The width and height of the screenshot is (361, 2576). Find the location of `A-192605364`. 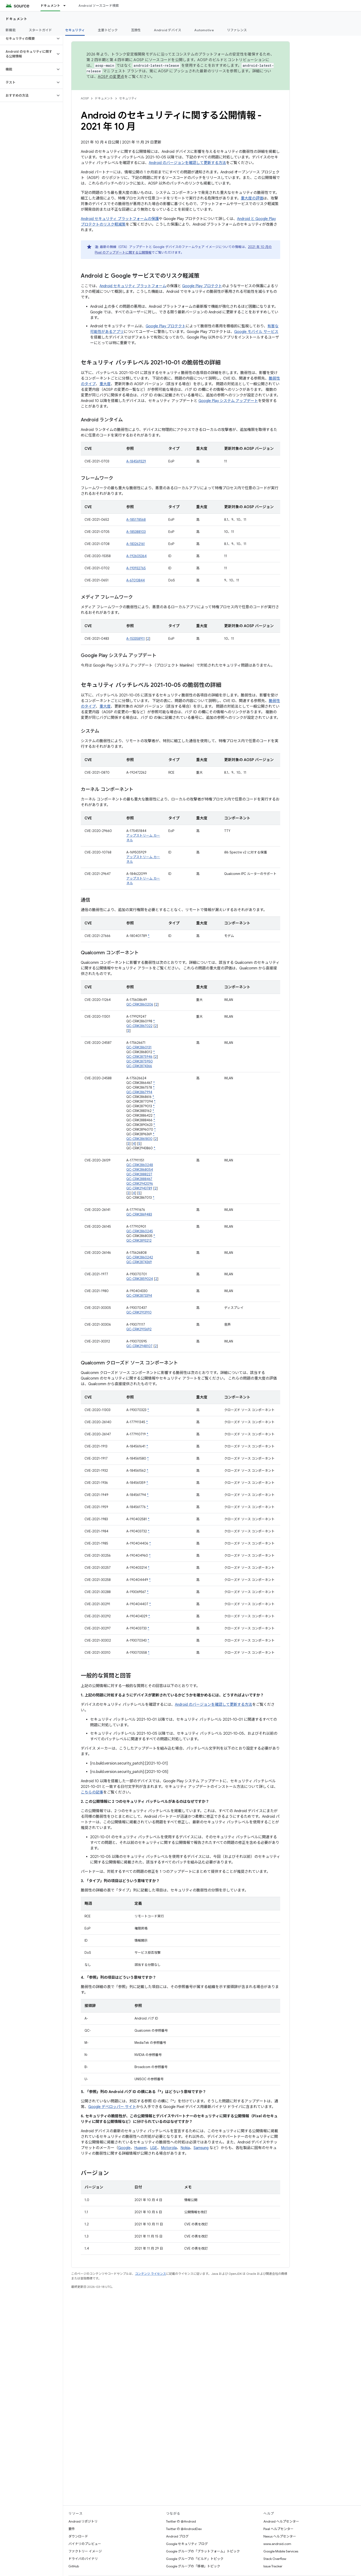

A-192605364 is located at coordinates (136, 556).